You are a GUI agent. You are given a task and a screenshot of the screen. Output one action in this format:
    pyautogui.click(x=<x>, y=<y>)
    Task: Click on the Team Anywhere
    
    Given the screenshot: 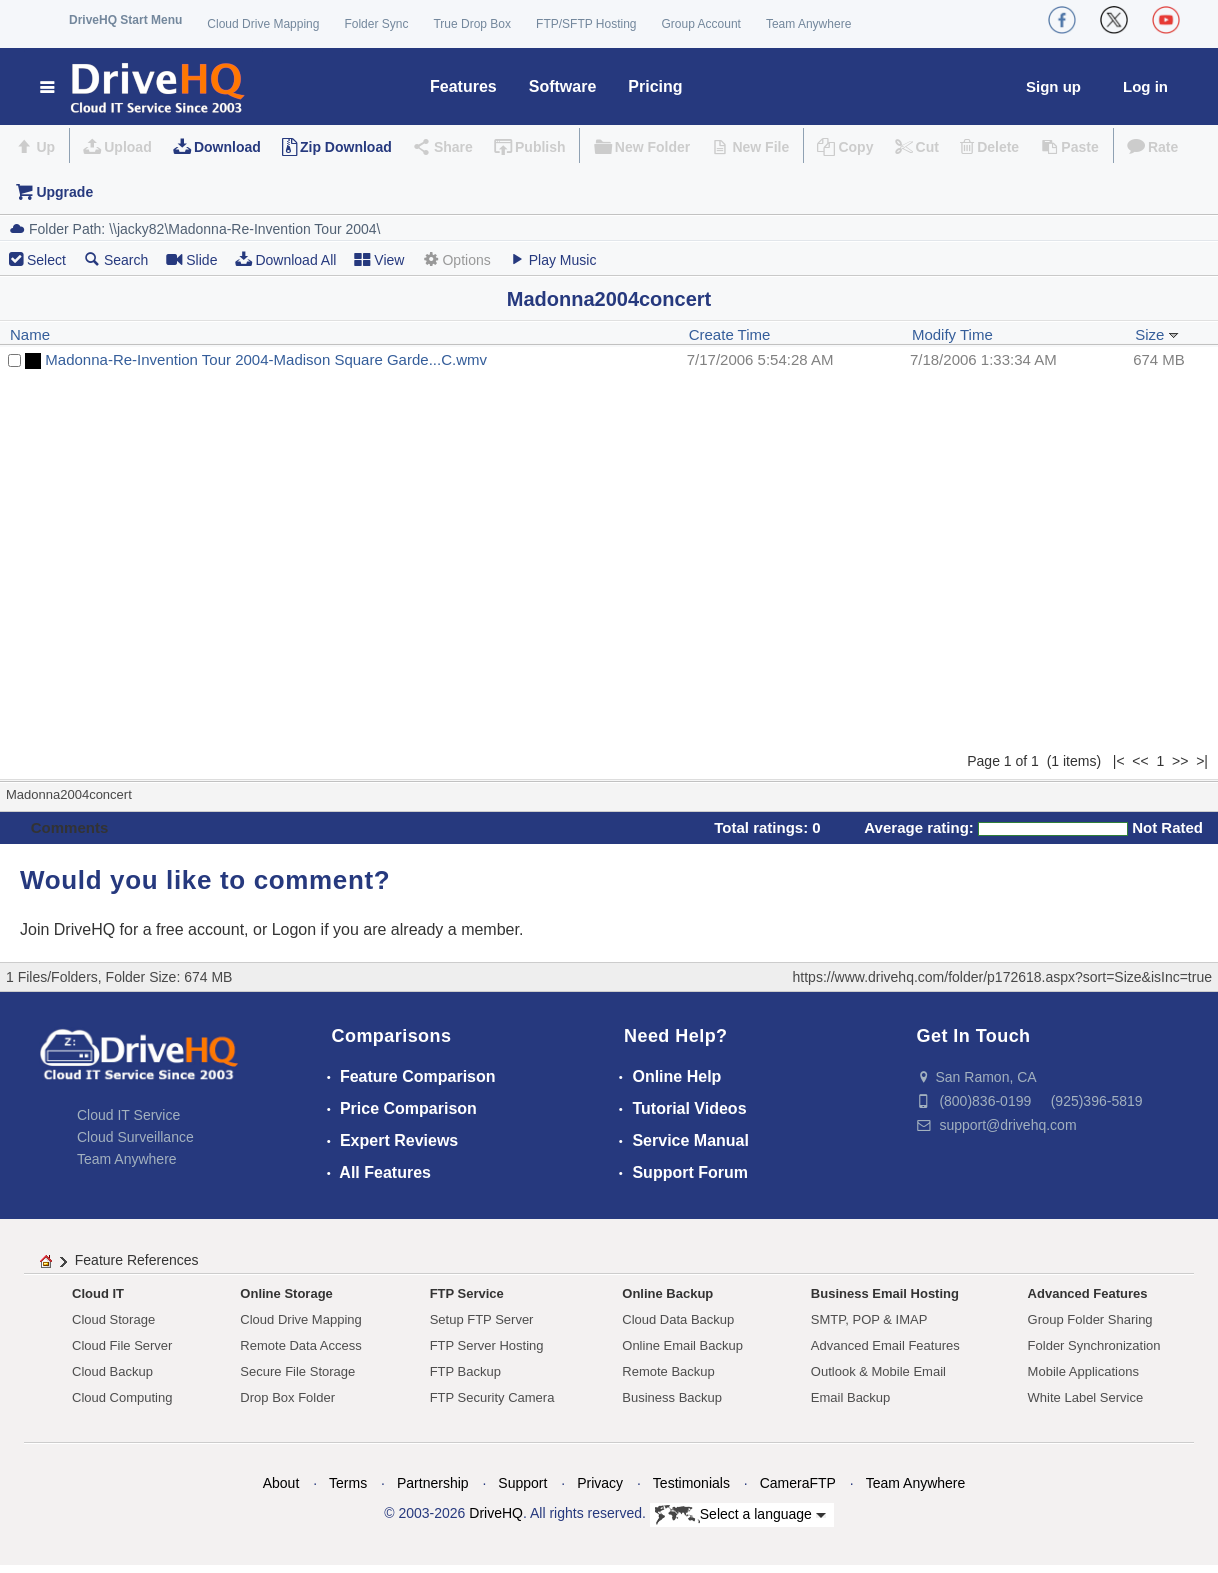 What is the action you would take?
    pyautogui.click(x=808, y=24)
    